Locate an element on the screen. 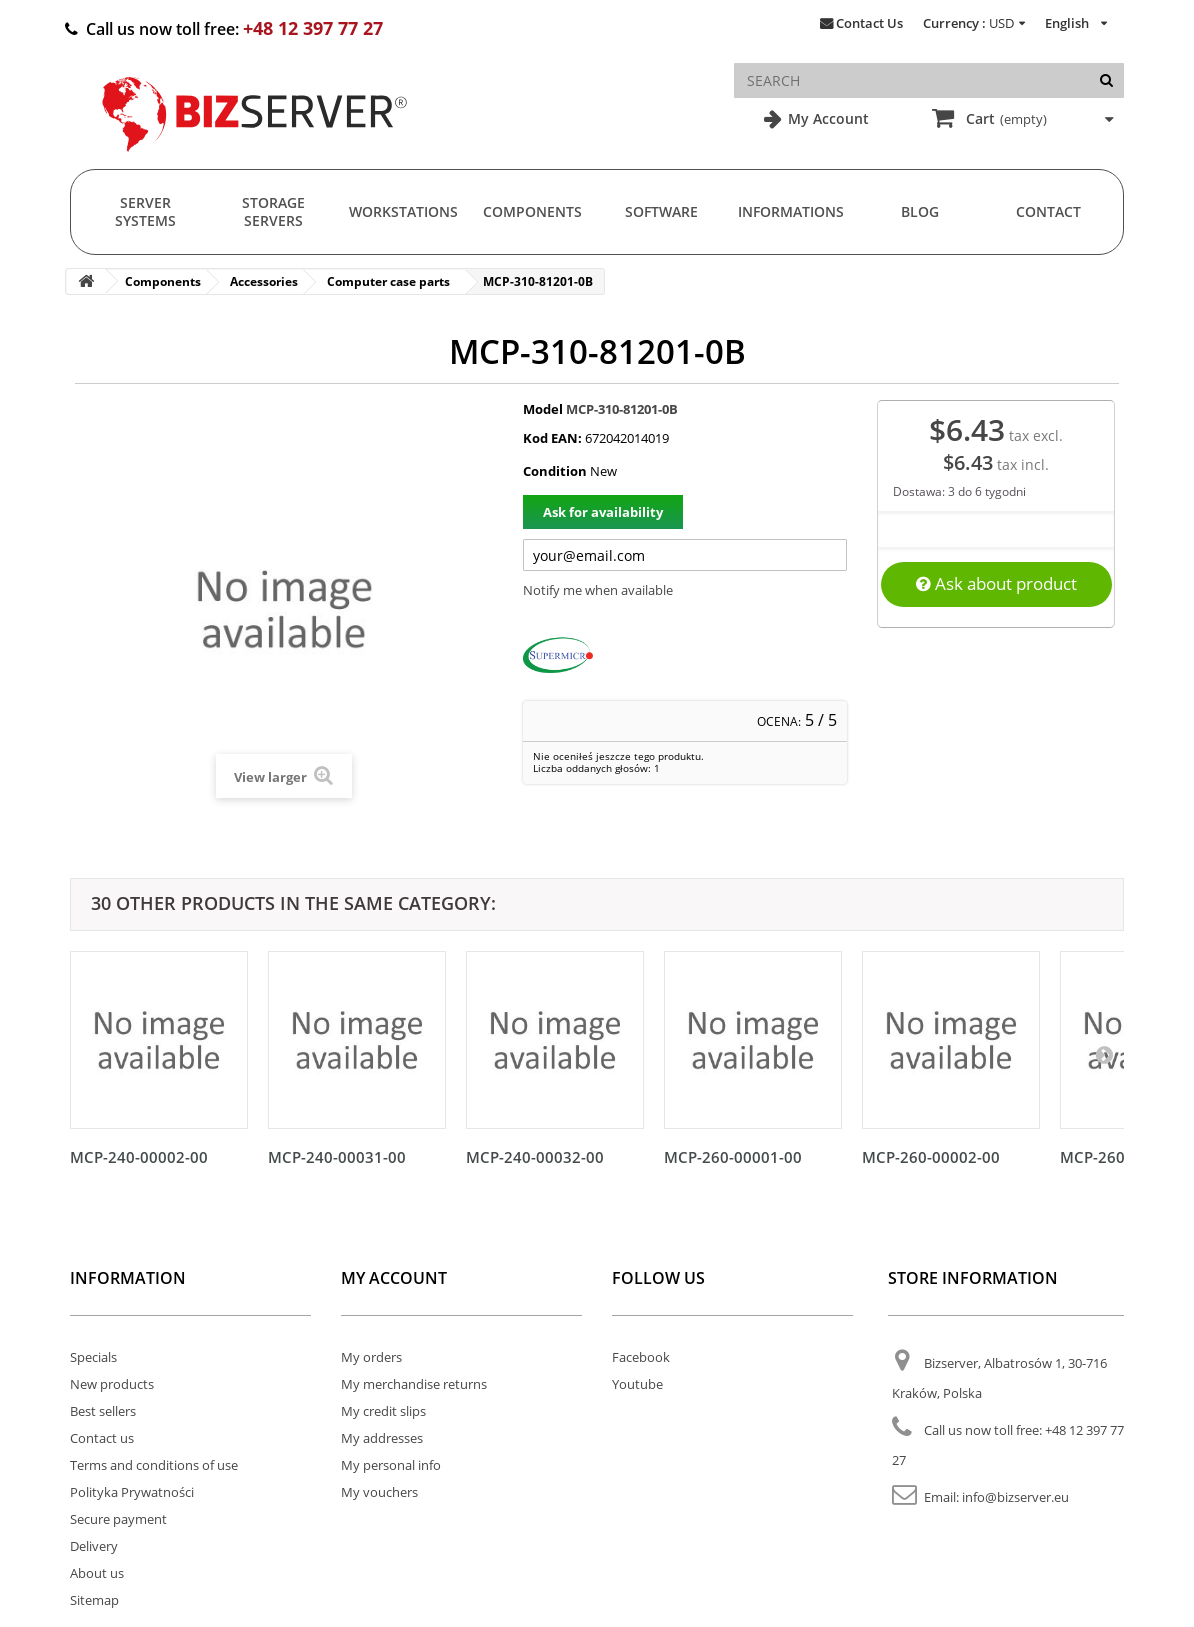  Condition is located at coordinates (555, 471).